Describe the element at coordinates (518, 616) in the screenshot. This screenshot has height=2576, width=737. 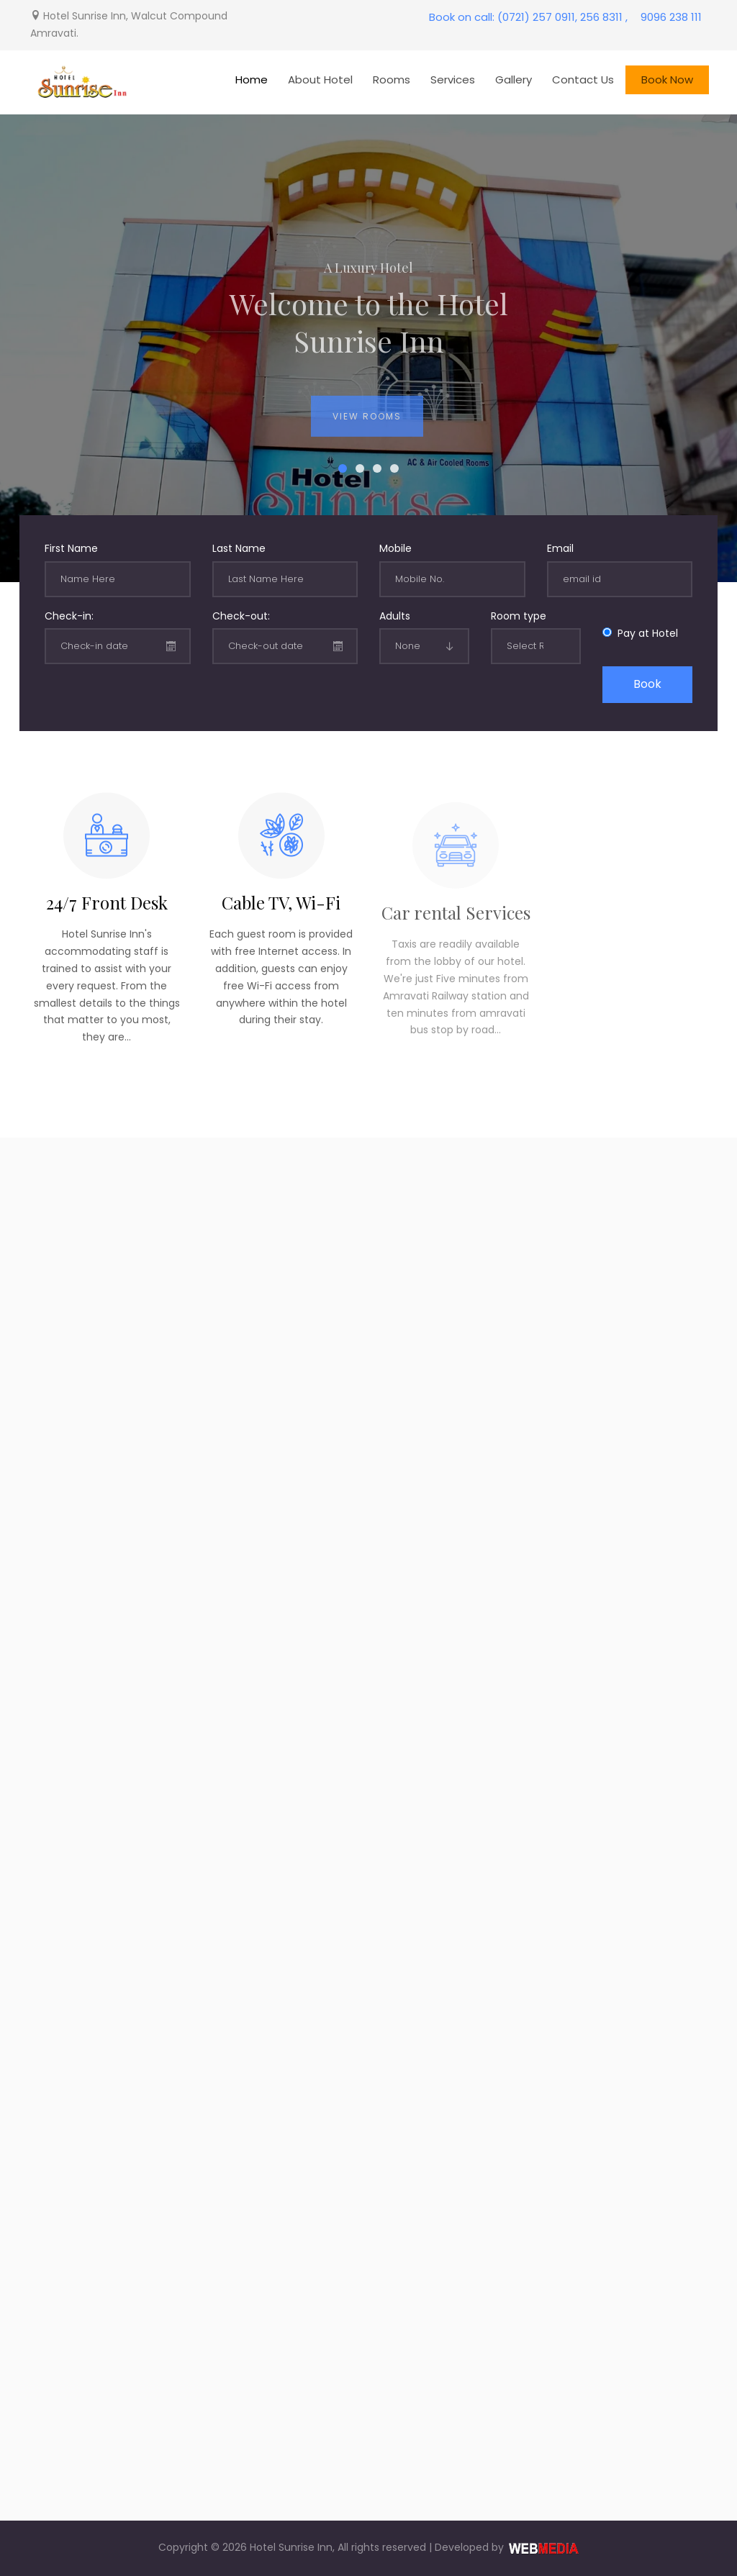
I see `Room type` at that location.